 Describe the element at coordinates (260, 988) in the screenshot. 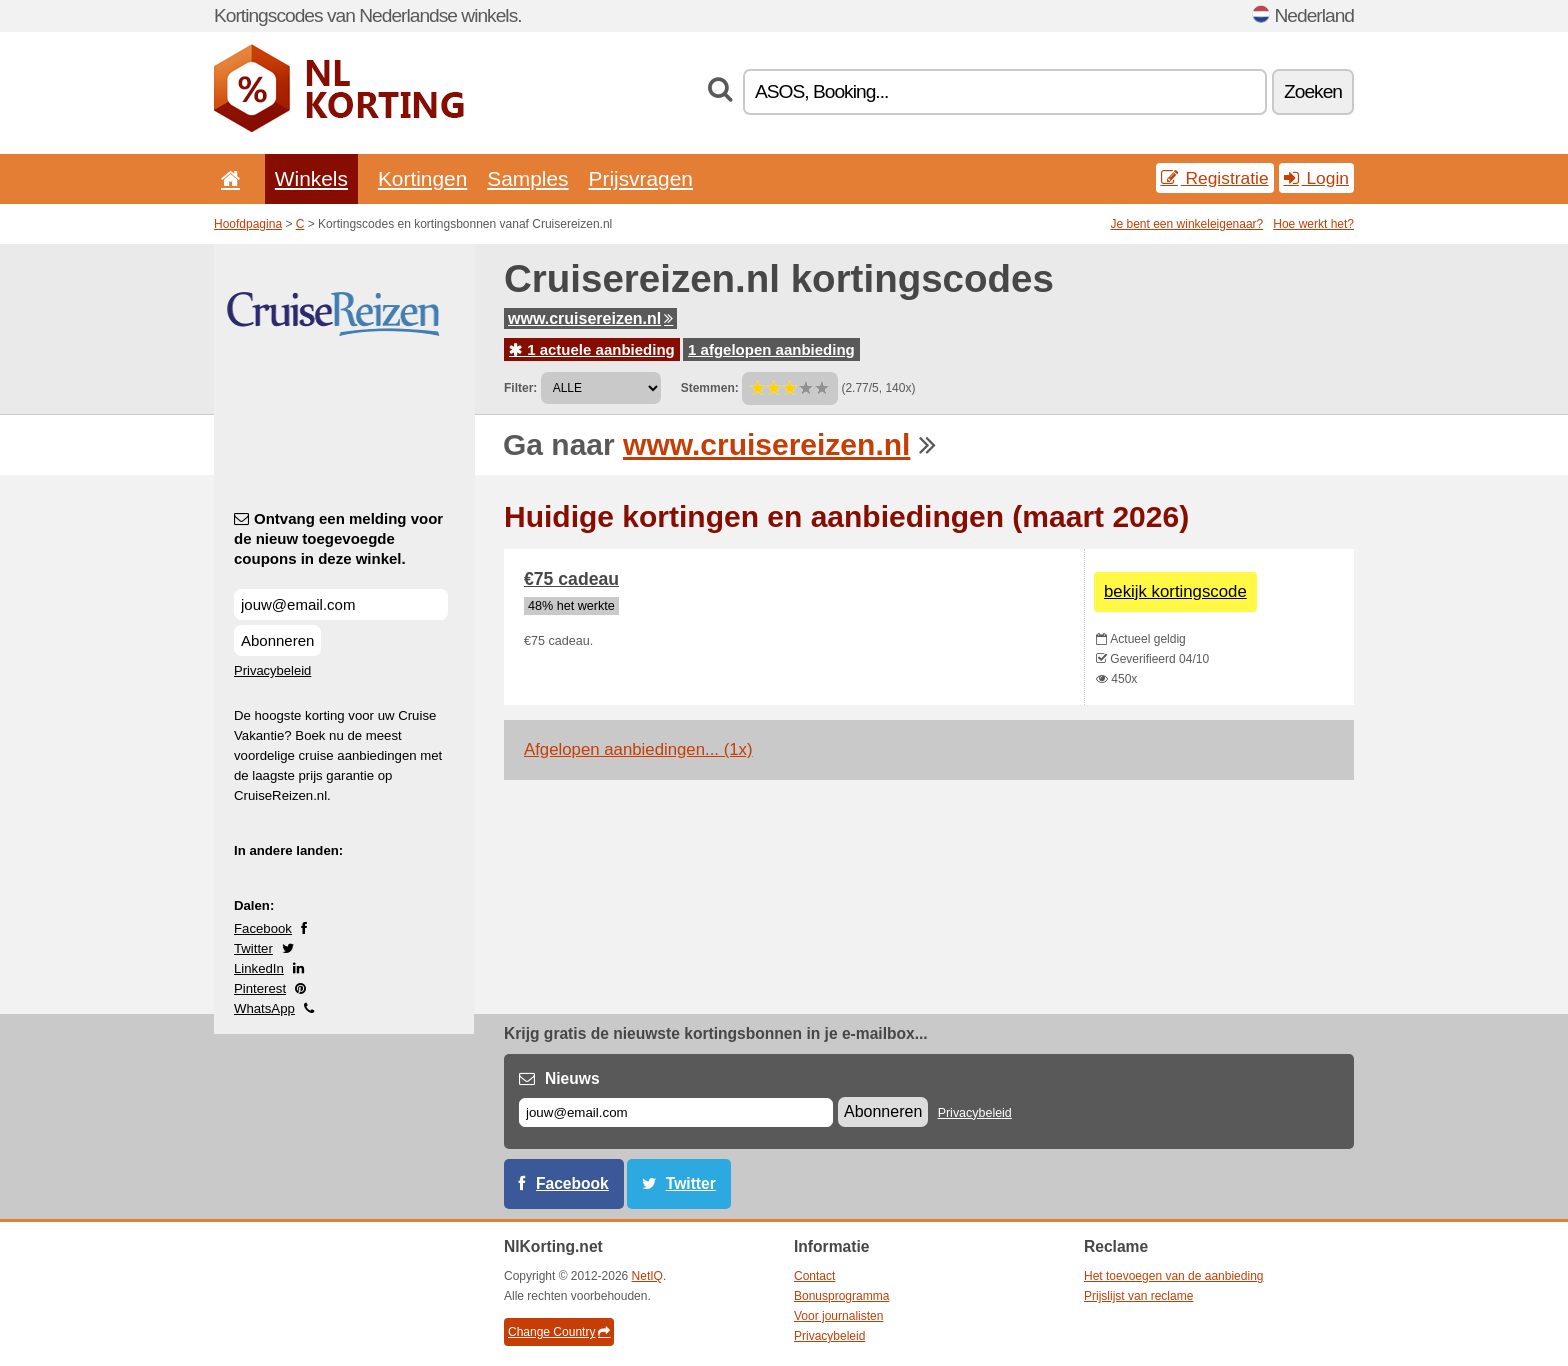

I see `Pinterest` at that location.